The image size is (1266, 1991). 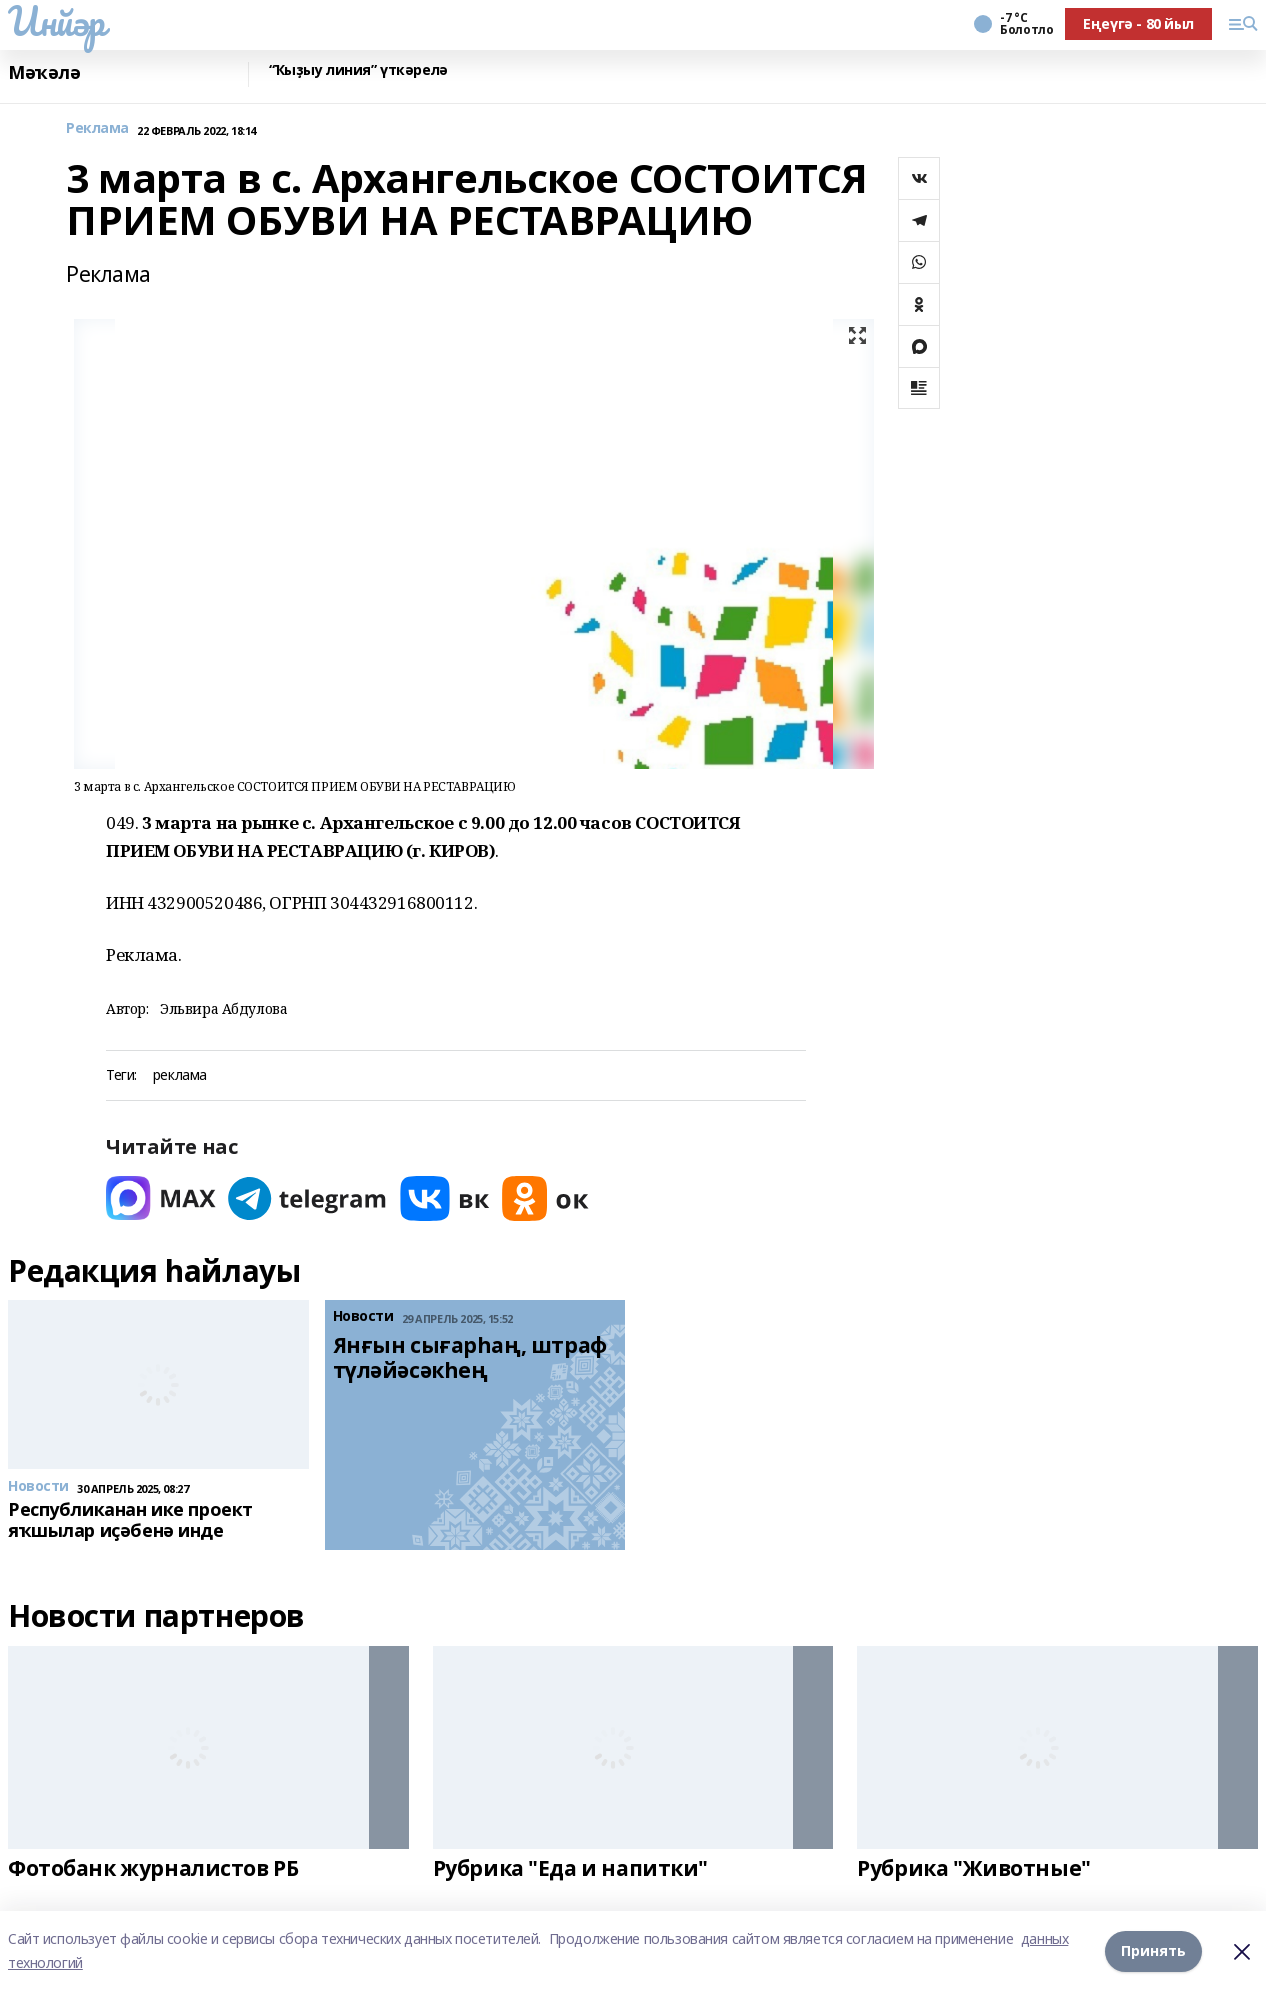 What do you see at coordinates (358, 70) in the screenshot?
I see `“Ҡыҙыу линия” үткәрелә` at bounding box center [358, 70].